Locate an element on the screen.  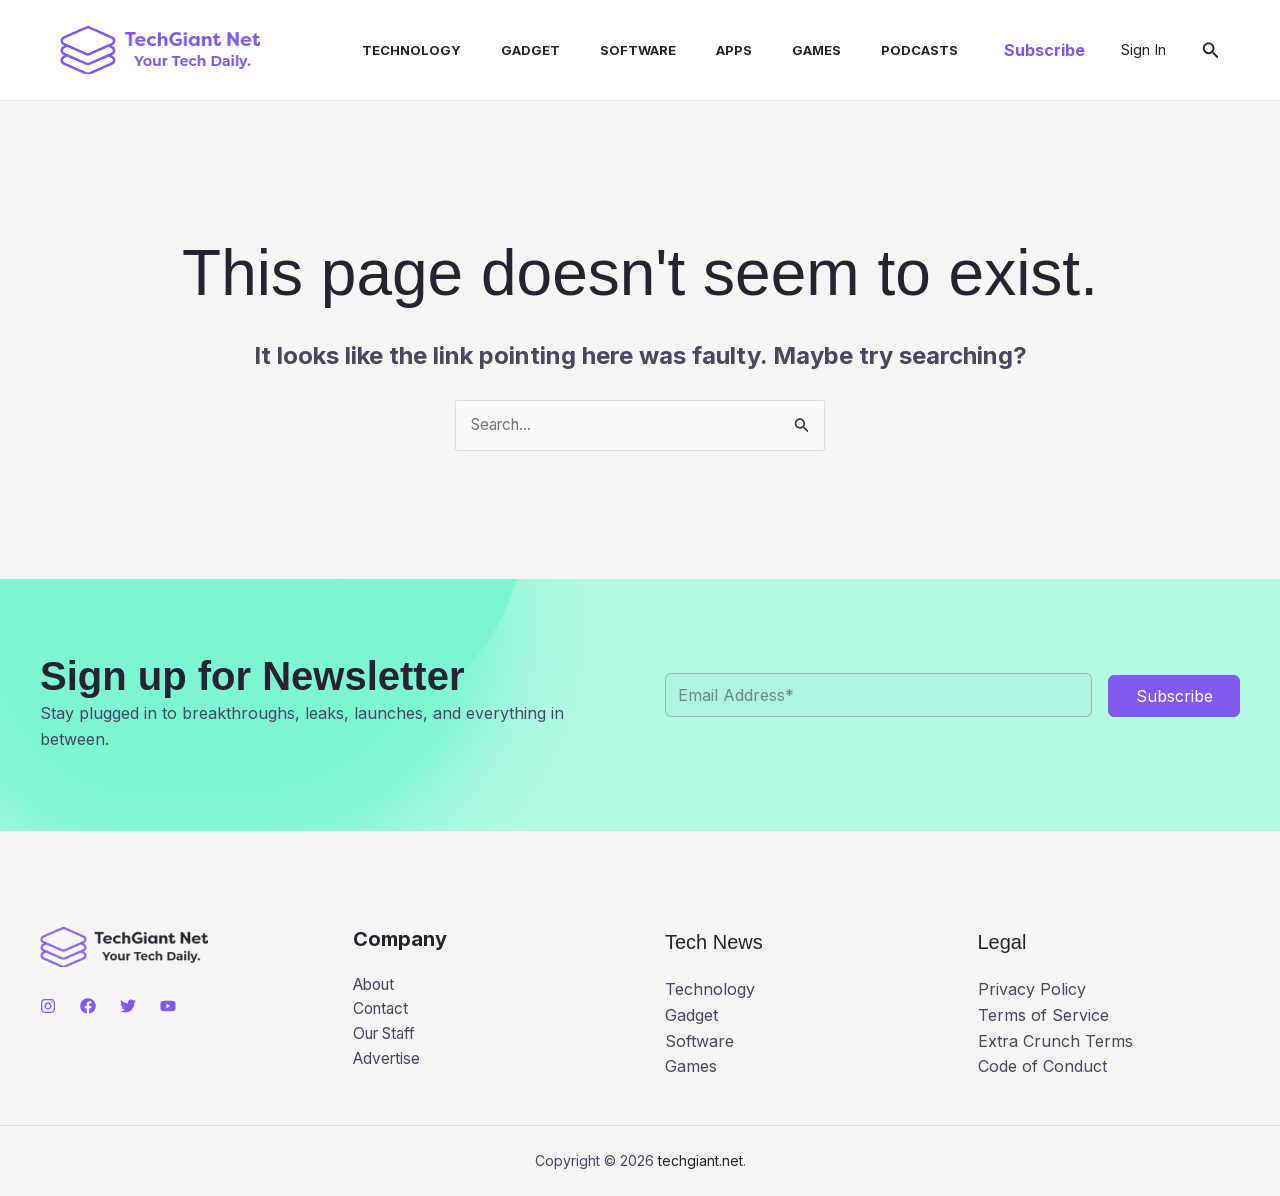
Our Staff is located at coordinates (388, 1037).